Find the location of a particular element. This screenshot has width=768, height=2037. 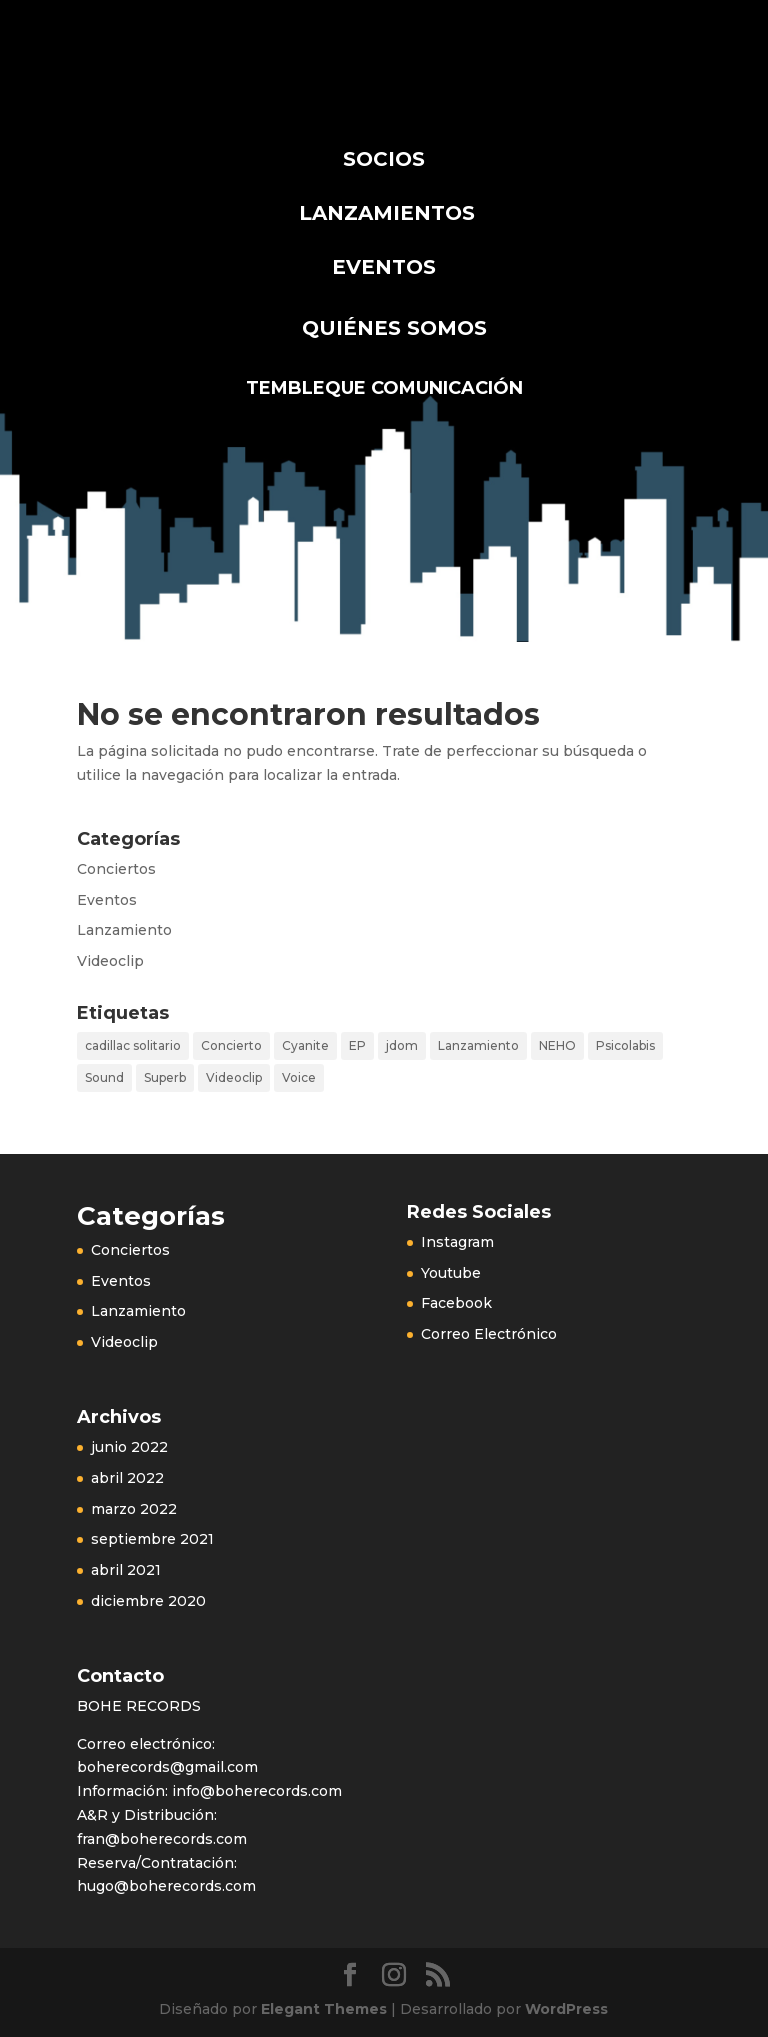

Videoclip is located at coordinates (110, 961).